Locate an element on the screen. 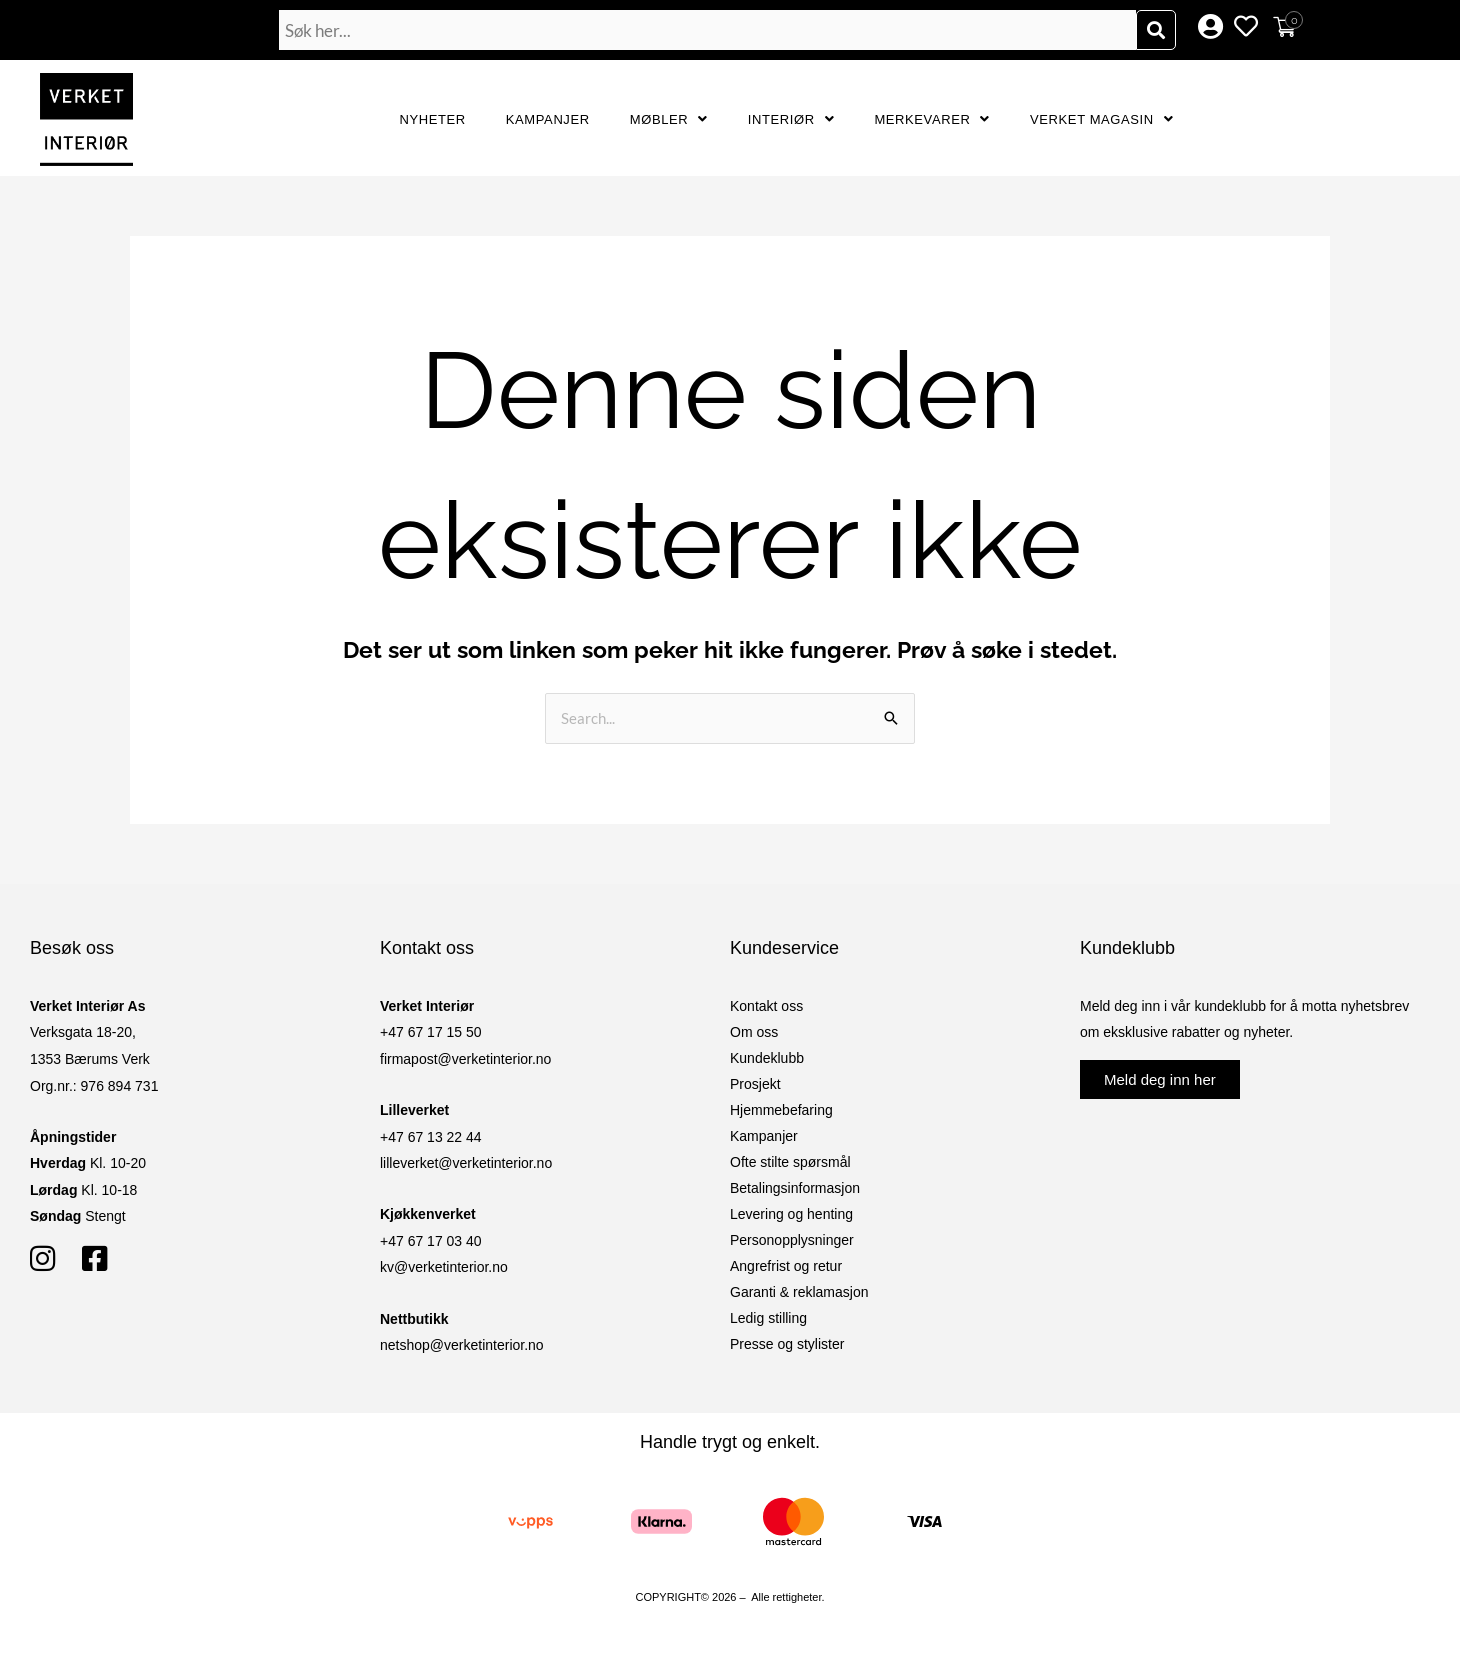  Kampanjer is located at coordinates (548, 119).